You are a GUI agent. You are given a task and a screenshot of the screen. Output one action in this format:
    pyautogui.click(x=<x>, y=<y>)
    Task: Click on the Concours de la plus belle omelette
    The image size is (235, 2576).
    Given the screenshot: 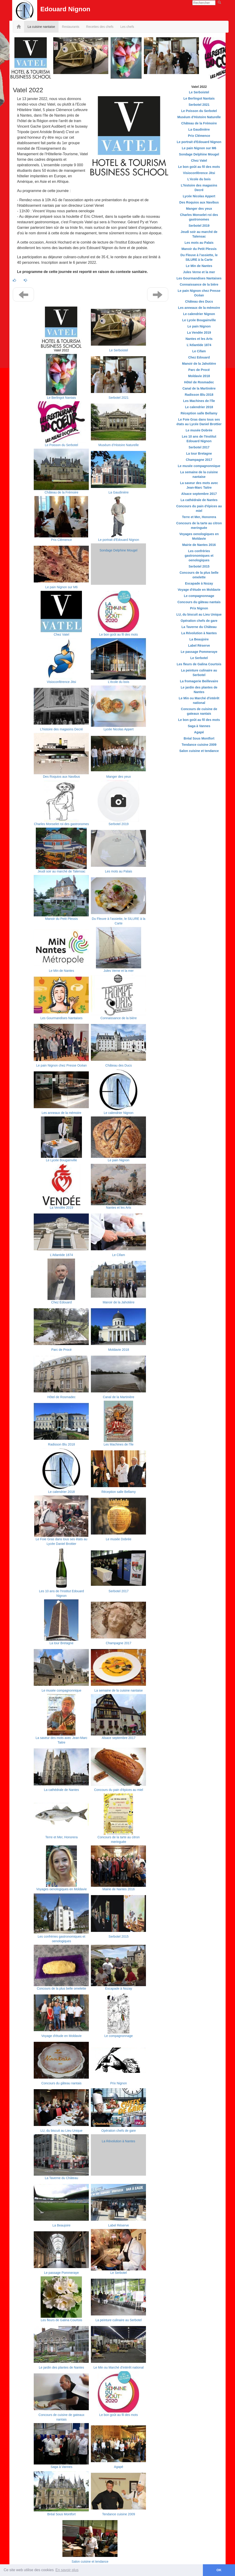 What is the action you would take?
    pyautogui.click(x=61, y=1988)
    